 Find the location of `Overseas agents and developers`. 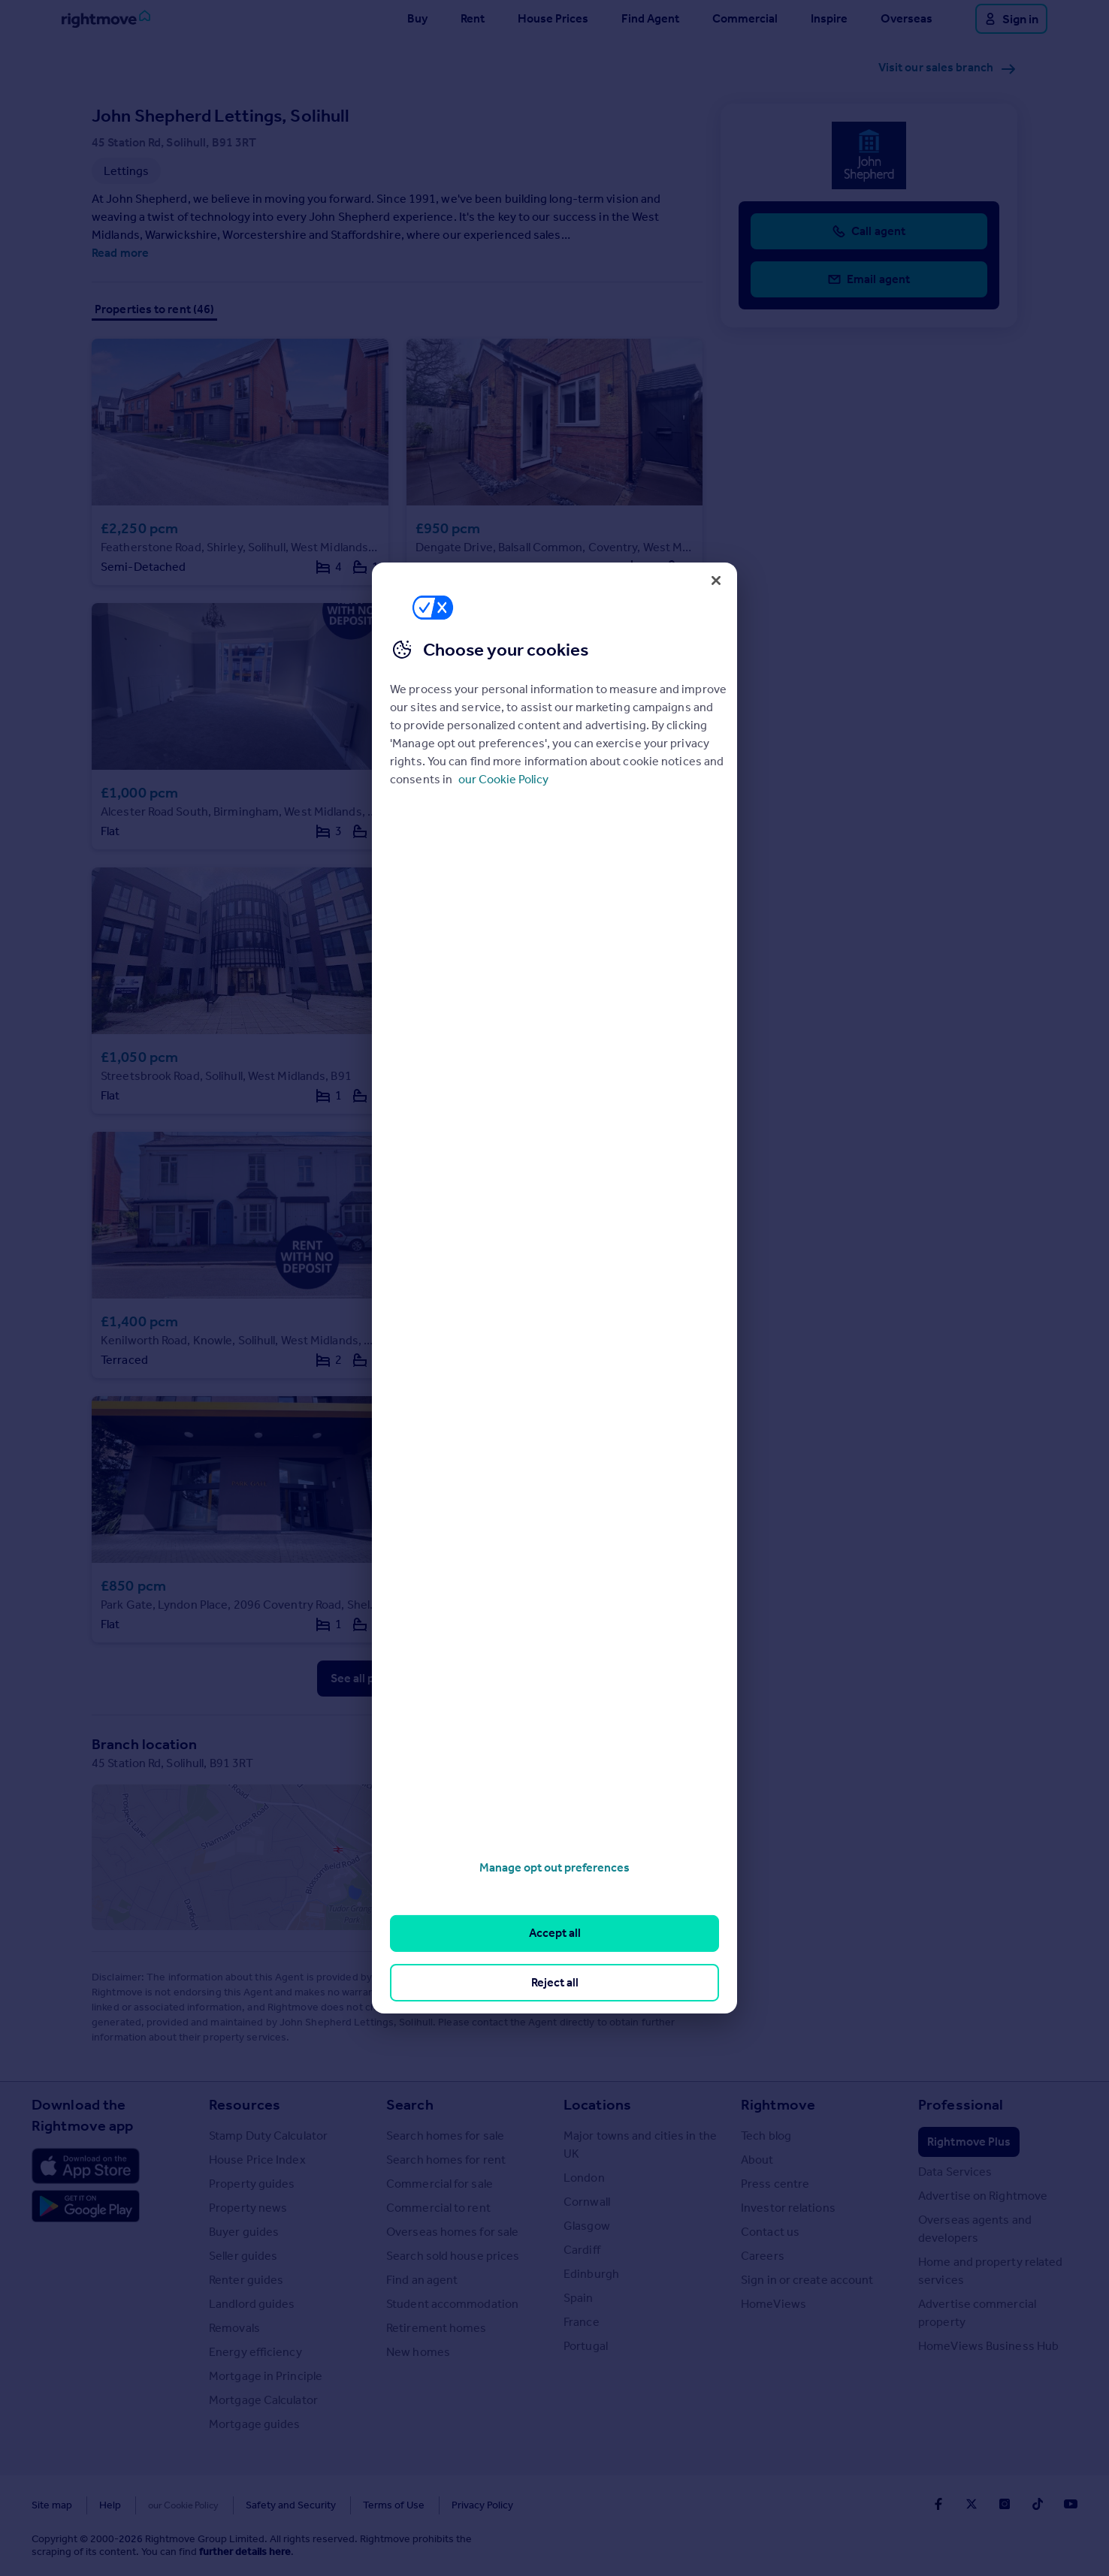

Overseas agents and developers is located at coordinates (975, 2229).